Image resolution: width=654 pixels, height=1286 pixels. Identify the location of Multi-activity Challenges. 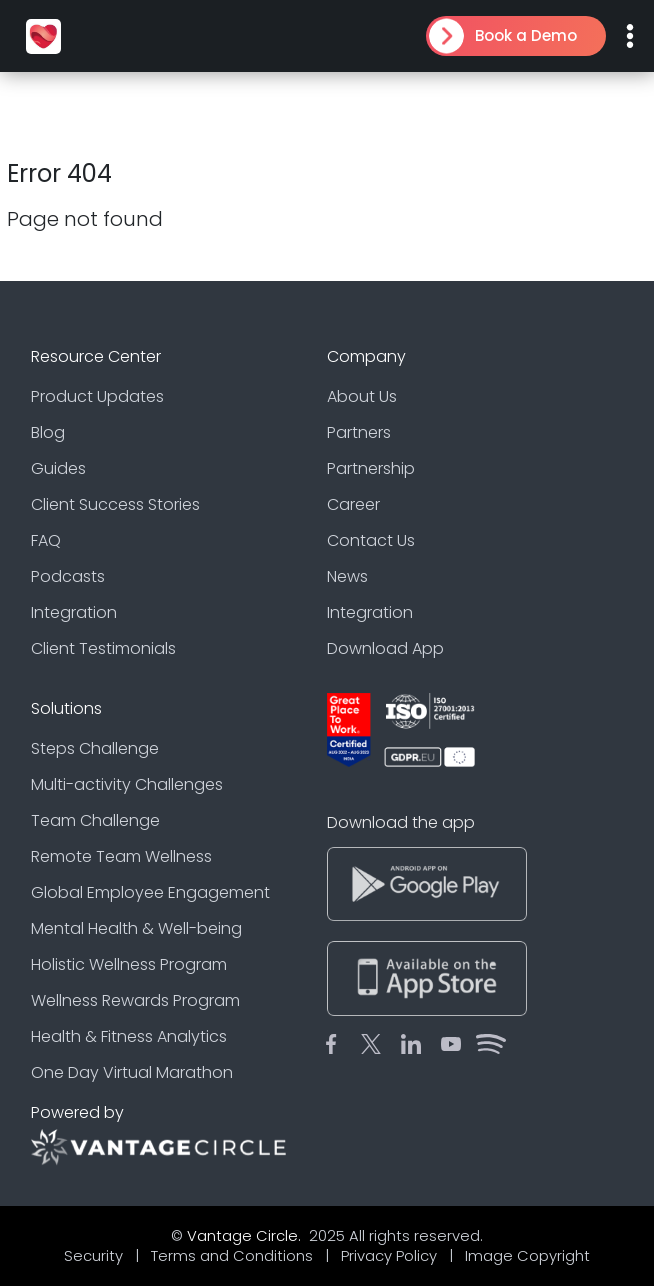
(127, 784).